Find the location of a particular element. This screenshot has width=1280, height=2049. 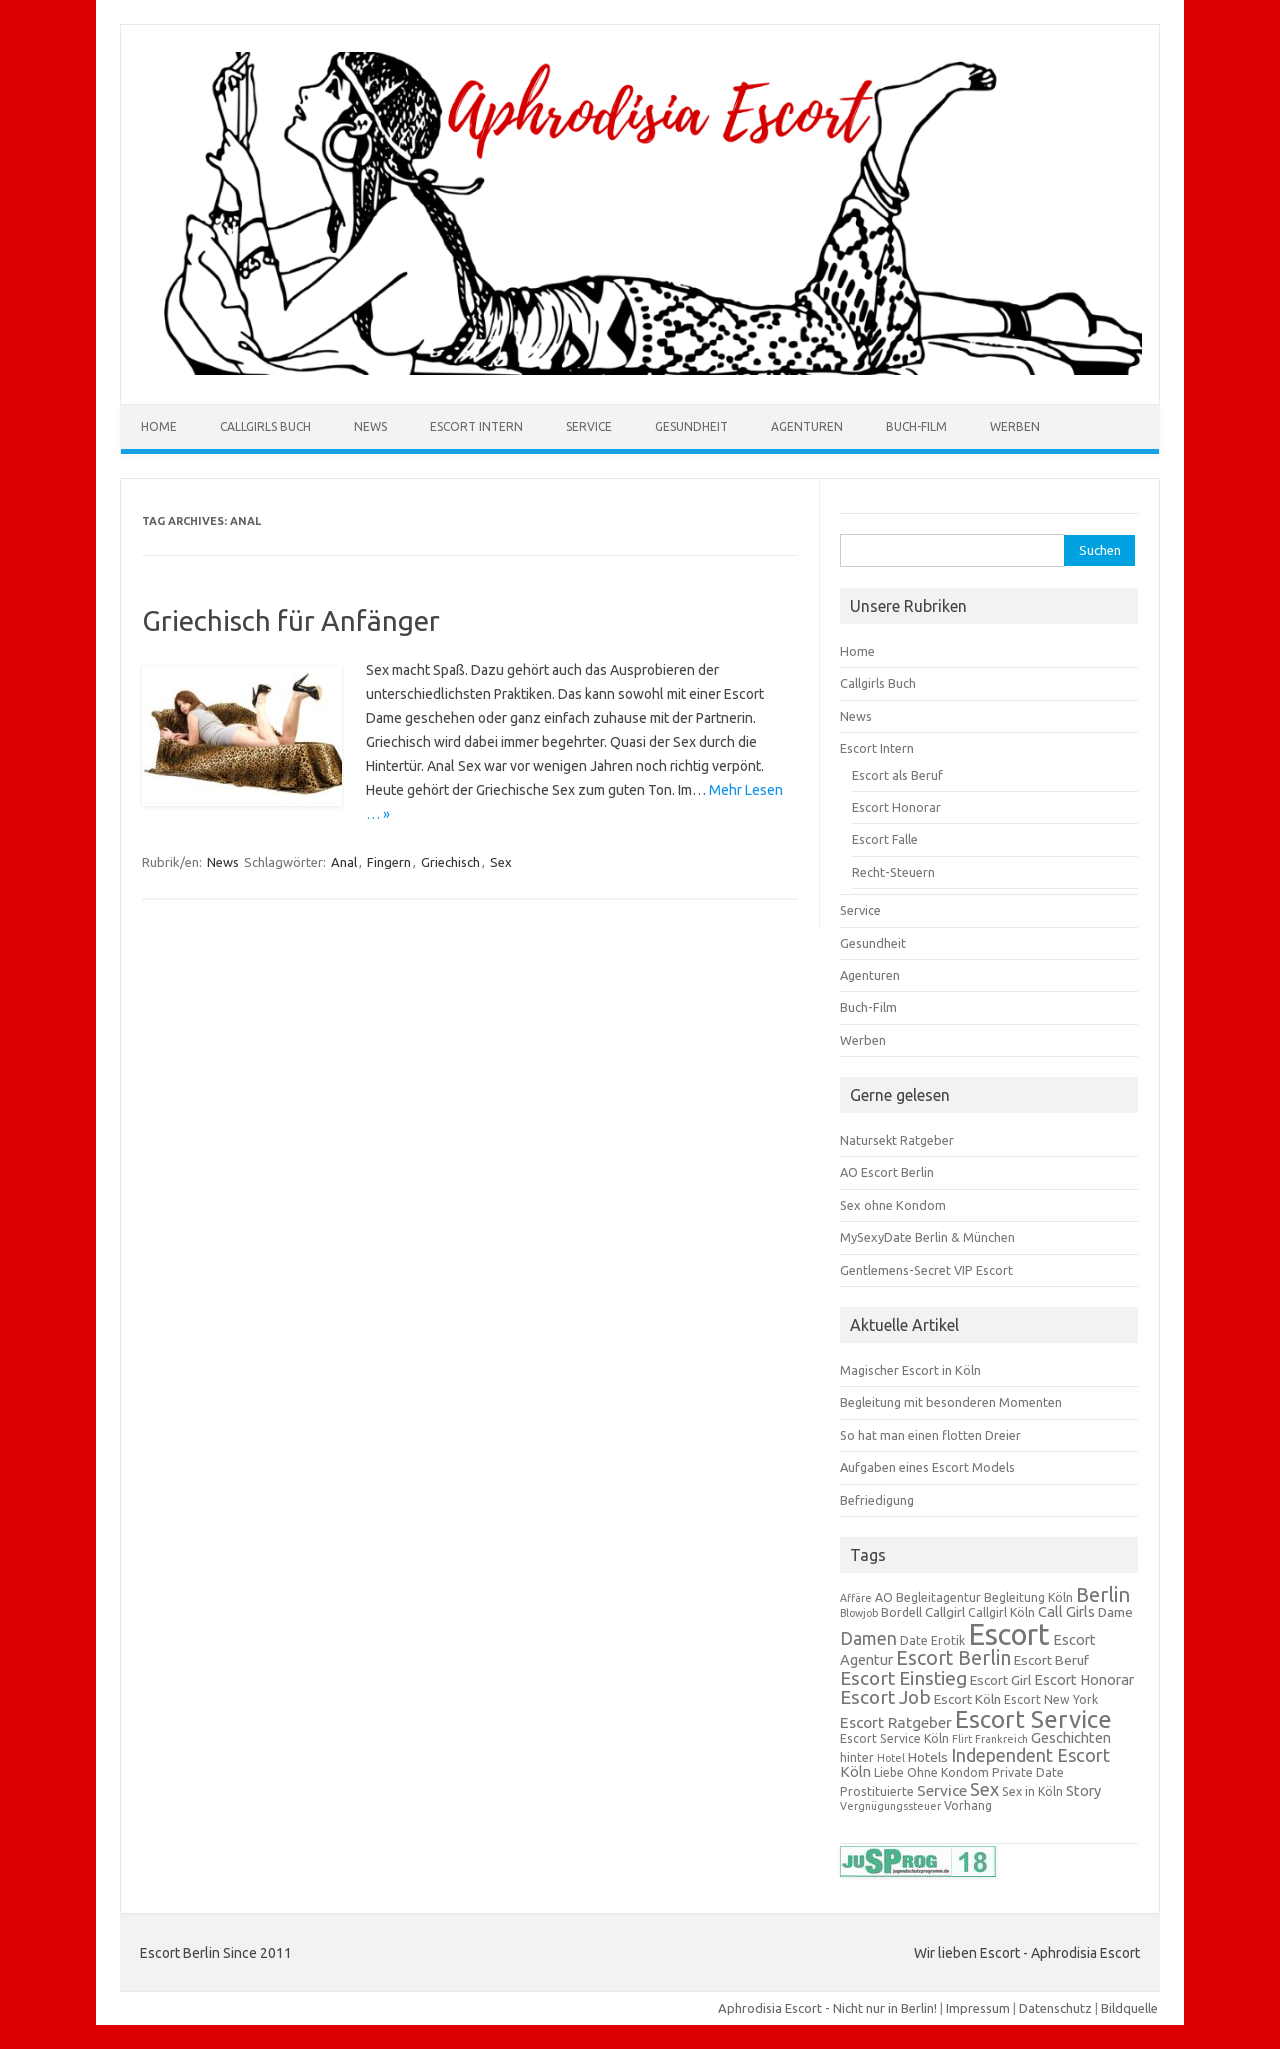

Anal is located at coordinates (344, 862).